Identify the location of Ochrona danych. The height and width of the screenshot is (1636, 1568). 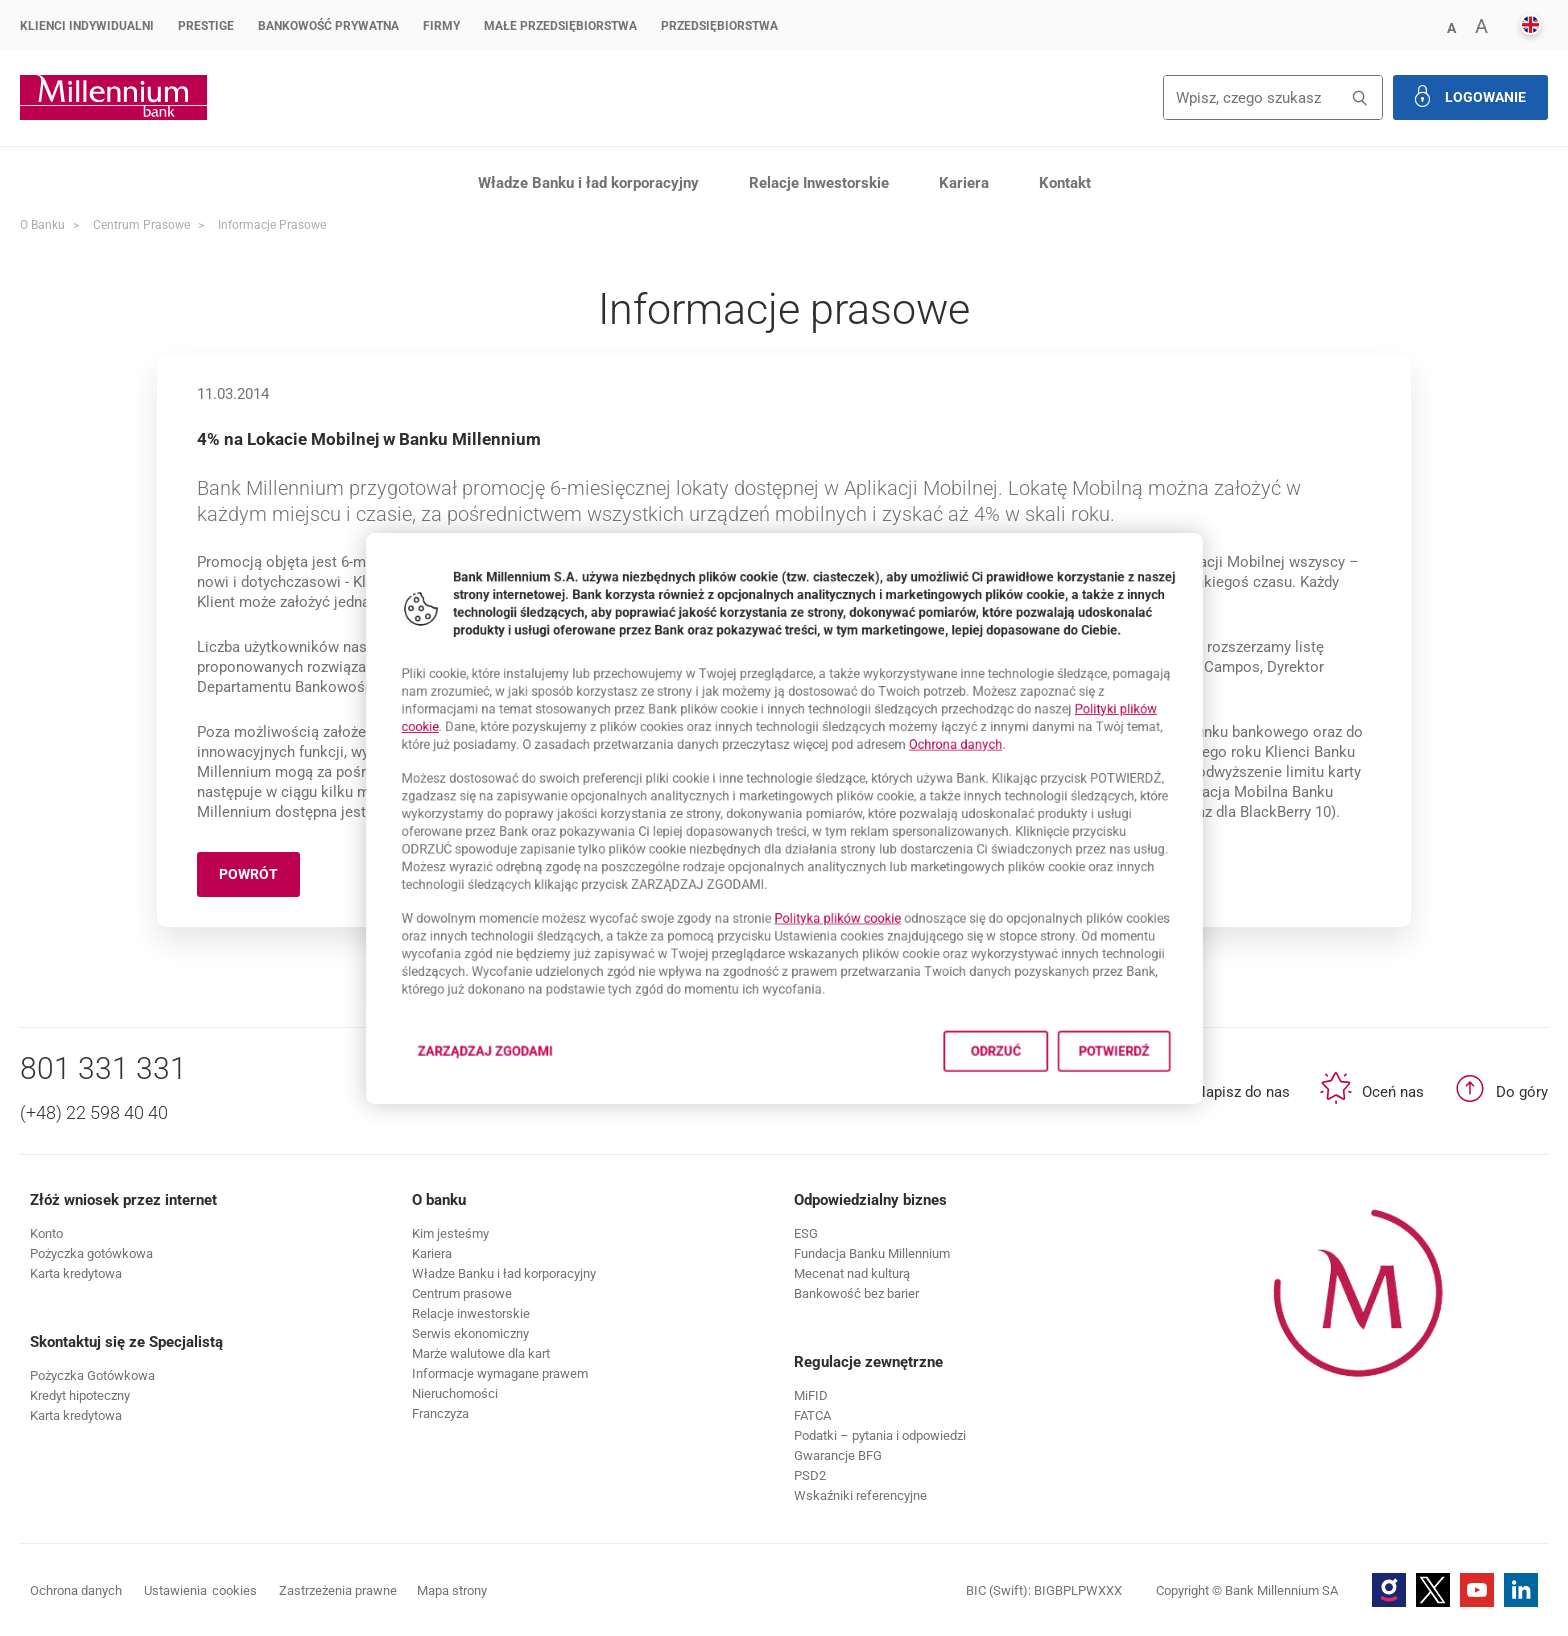
(997, 726).